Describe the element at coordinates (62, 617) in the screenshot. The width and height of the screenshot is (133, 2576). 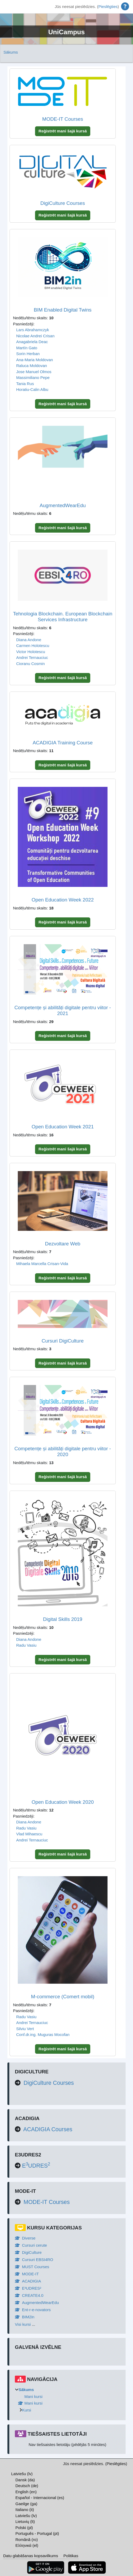
I see `Tehnologia Blockchain. European Blockchain Services Infrastructure` at that location.